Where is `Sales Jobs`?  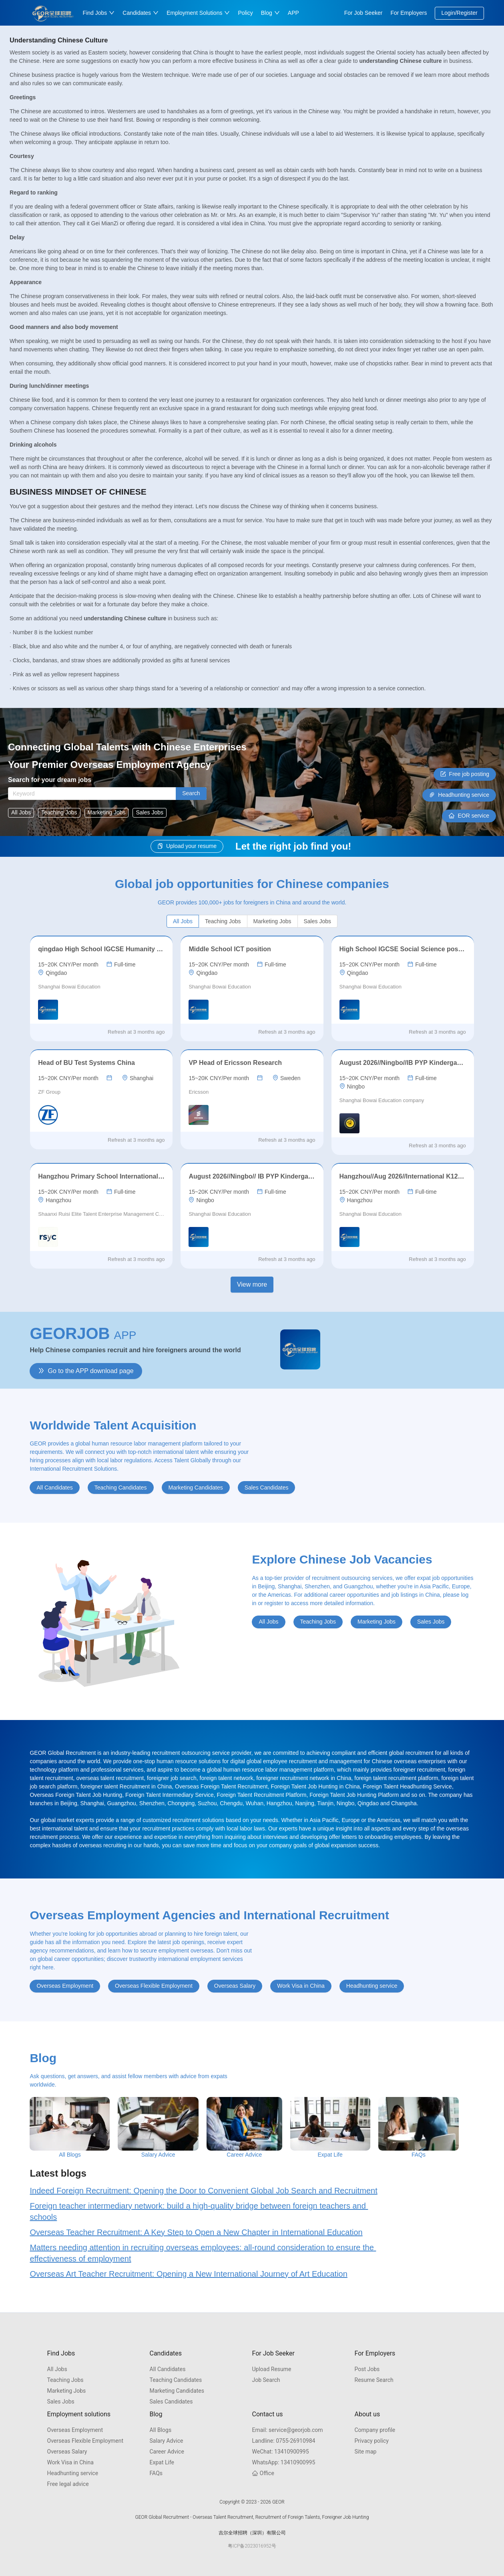 Sales Jobs is located at coordinates (60, 2401).